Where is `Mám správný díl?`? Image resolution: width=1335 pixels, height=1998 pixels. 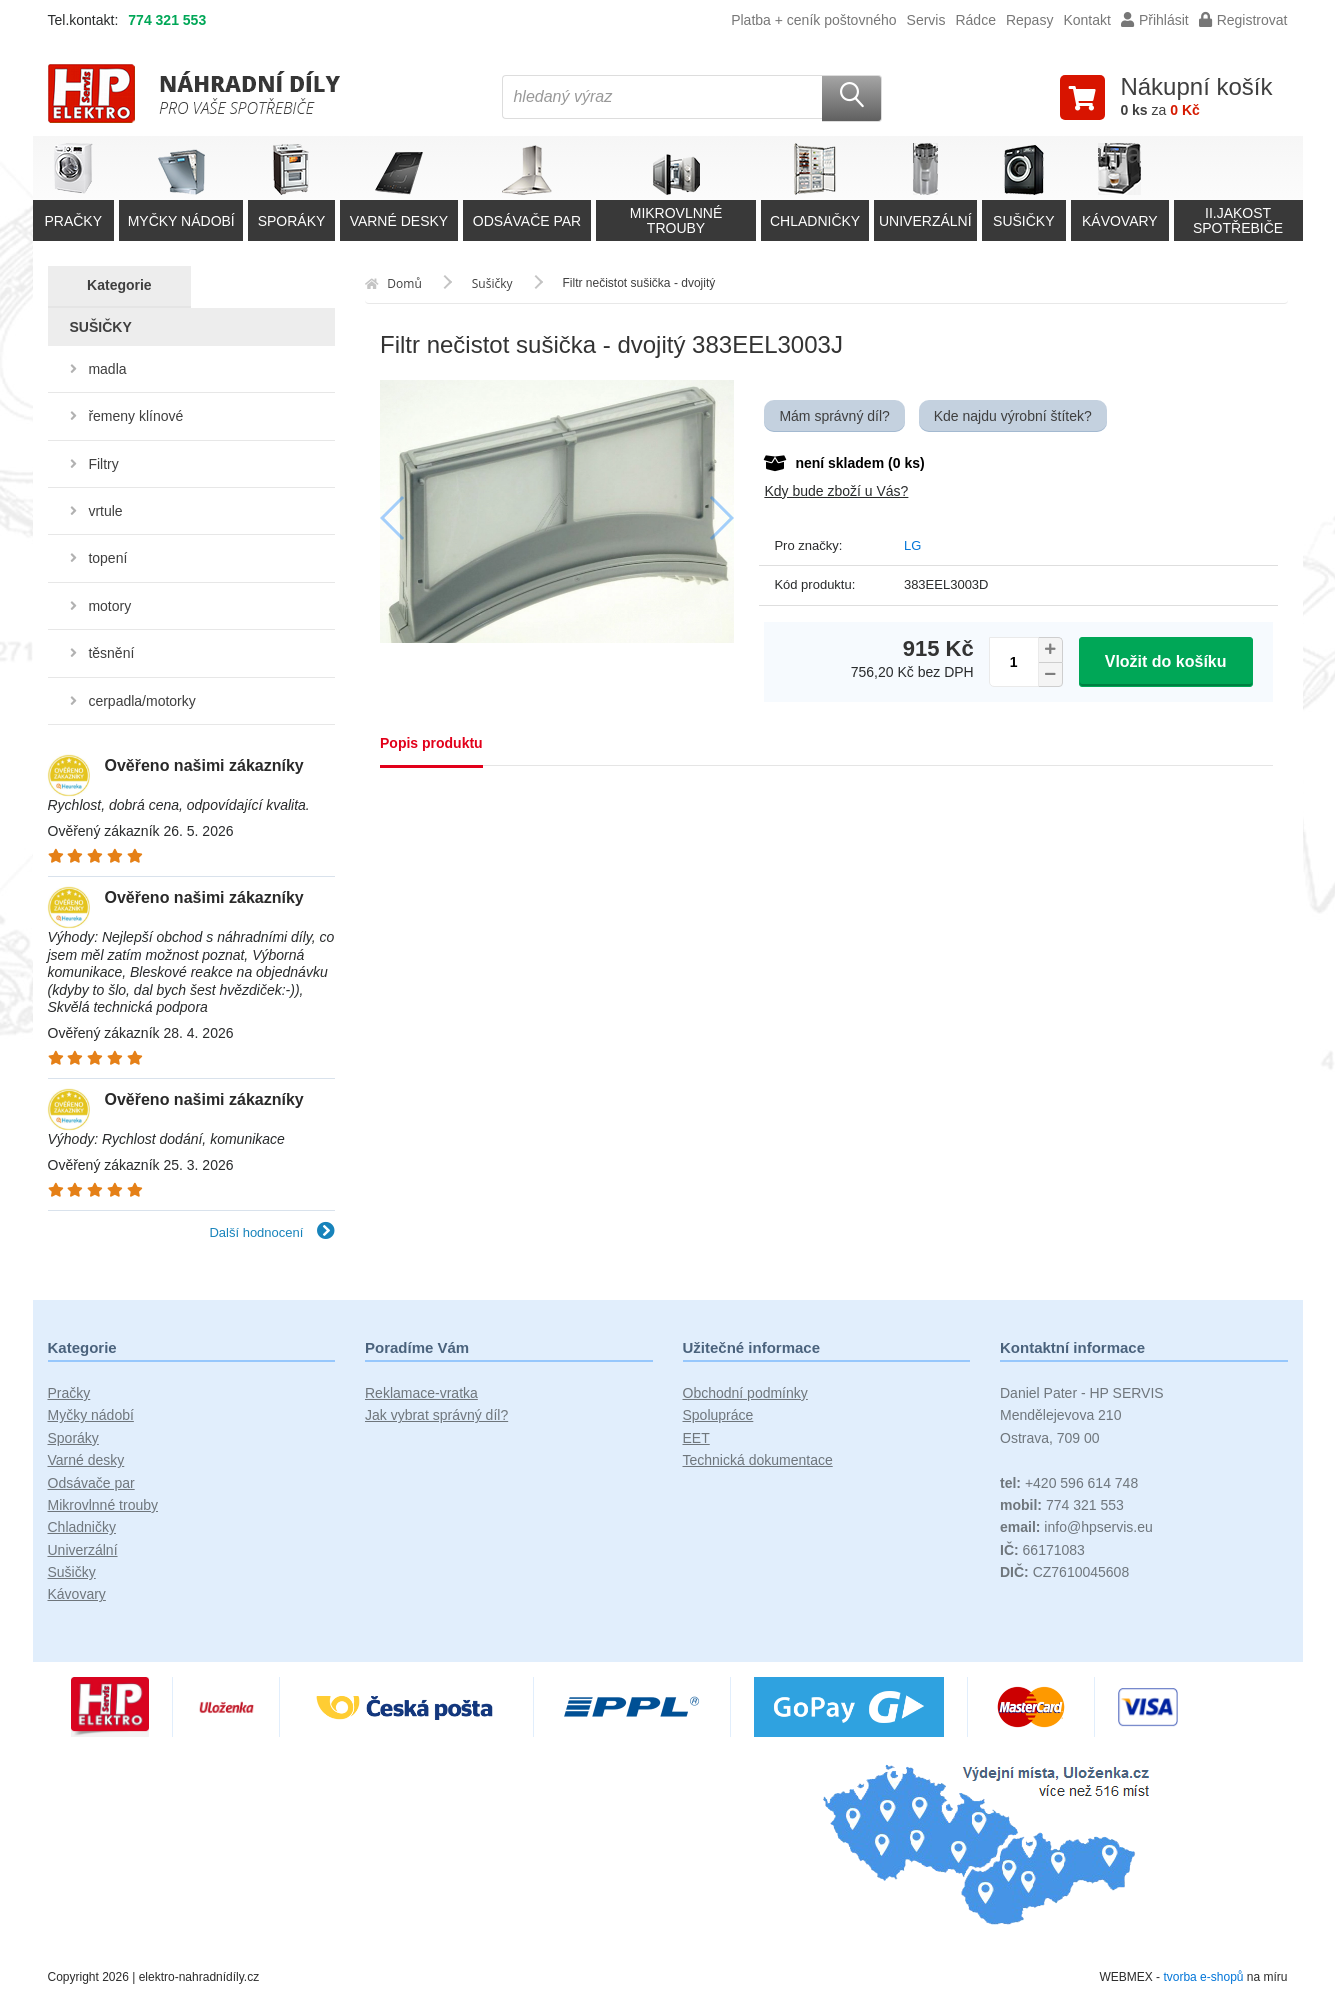
Mám správný díl? is located at coordinates (834, 416).